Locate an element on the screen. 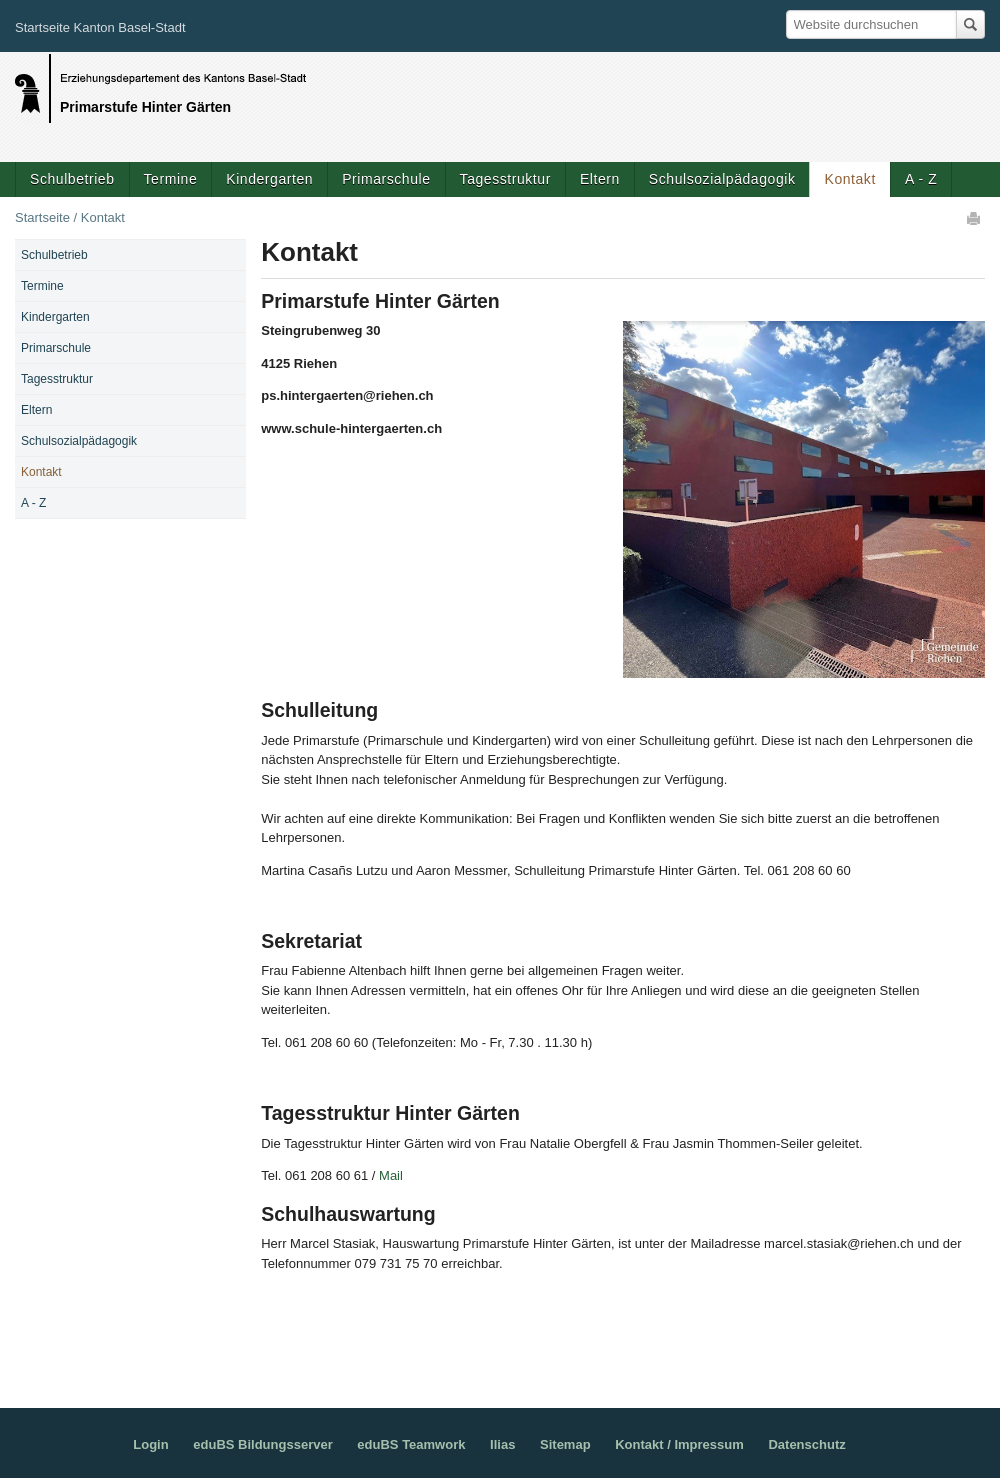  Startseite is located at coordinates (42, 217).